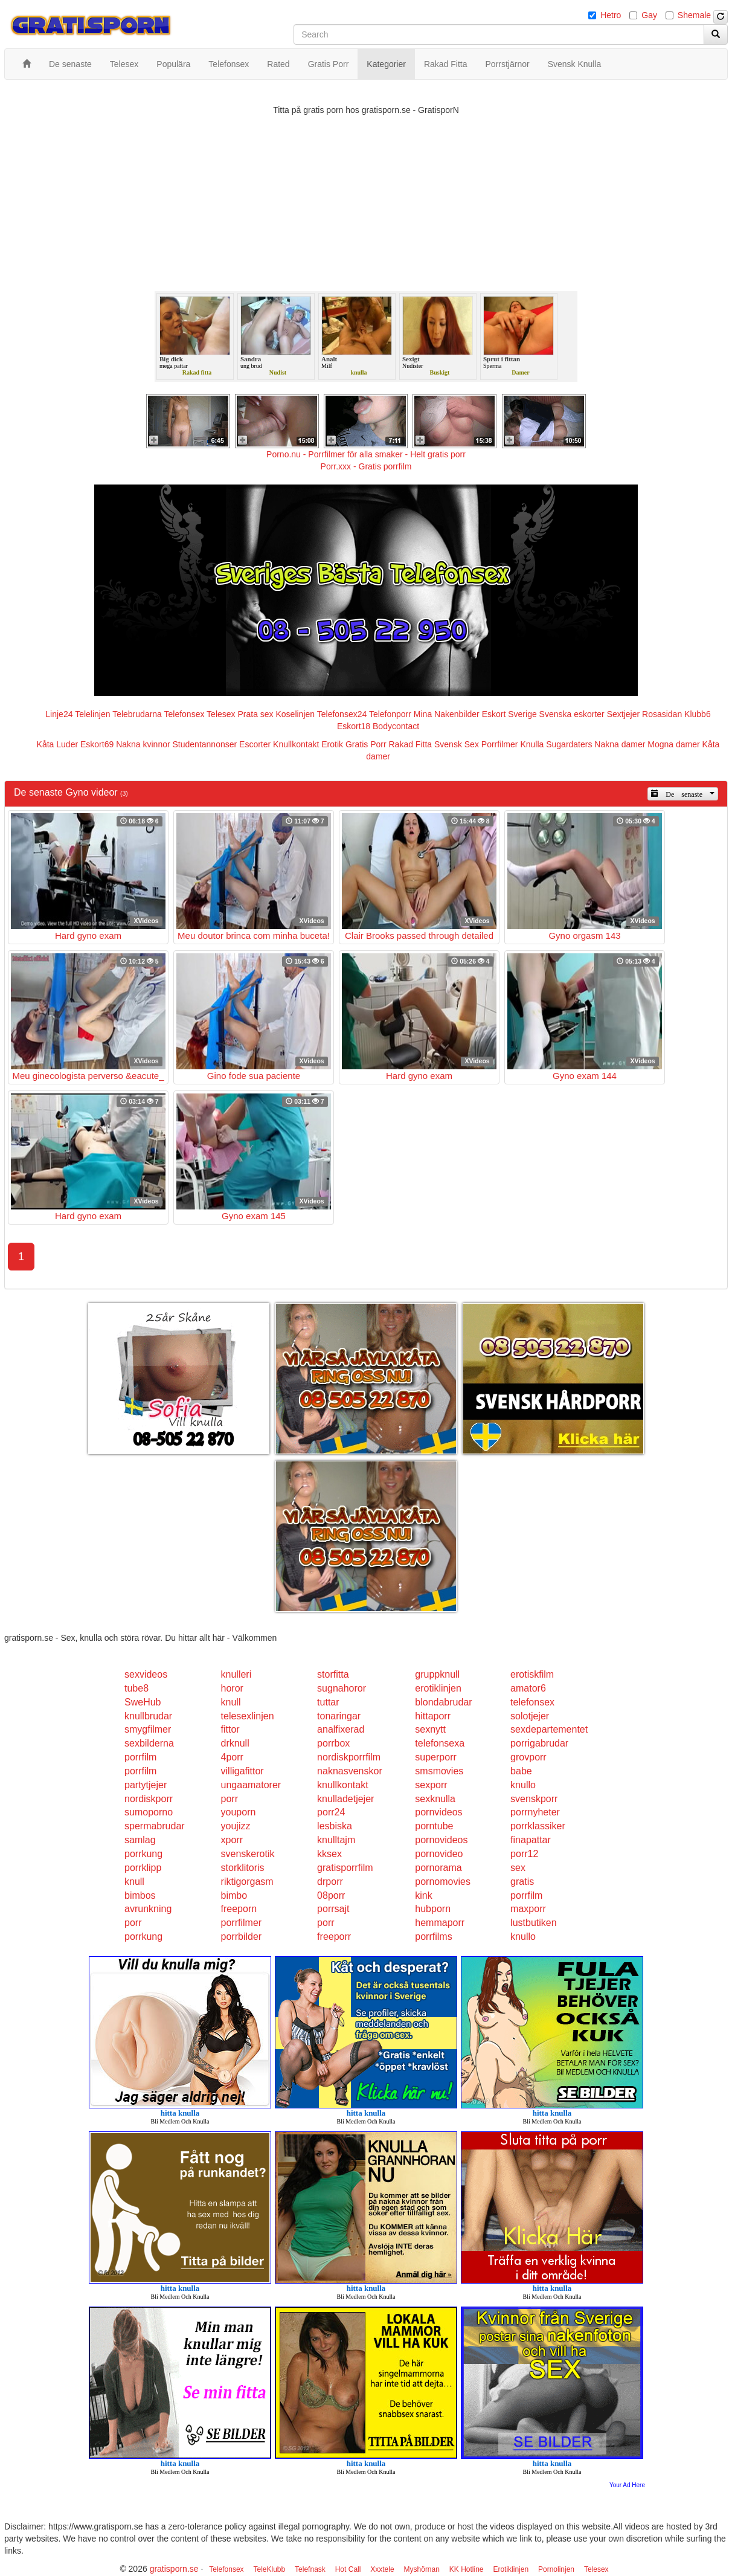 Image resolution: width=732 pixels, height=2576 pixels. I want to click on Hetro, so click(610, 15).